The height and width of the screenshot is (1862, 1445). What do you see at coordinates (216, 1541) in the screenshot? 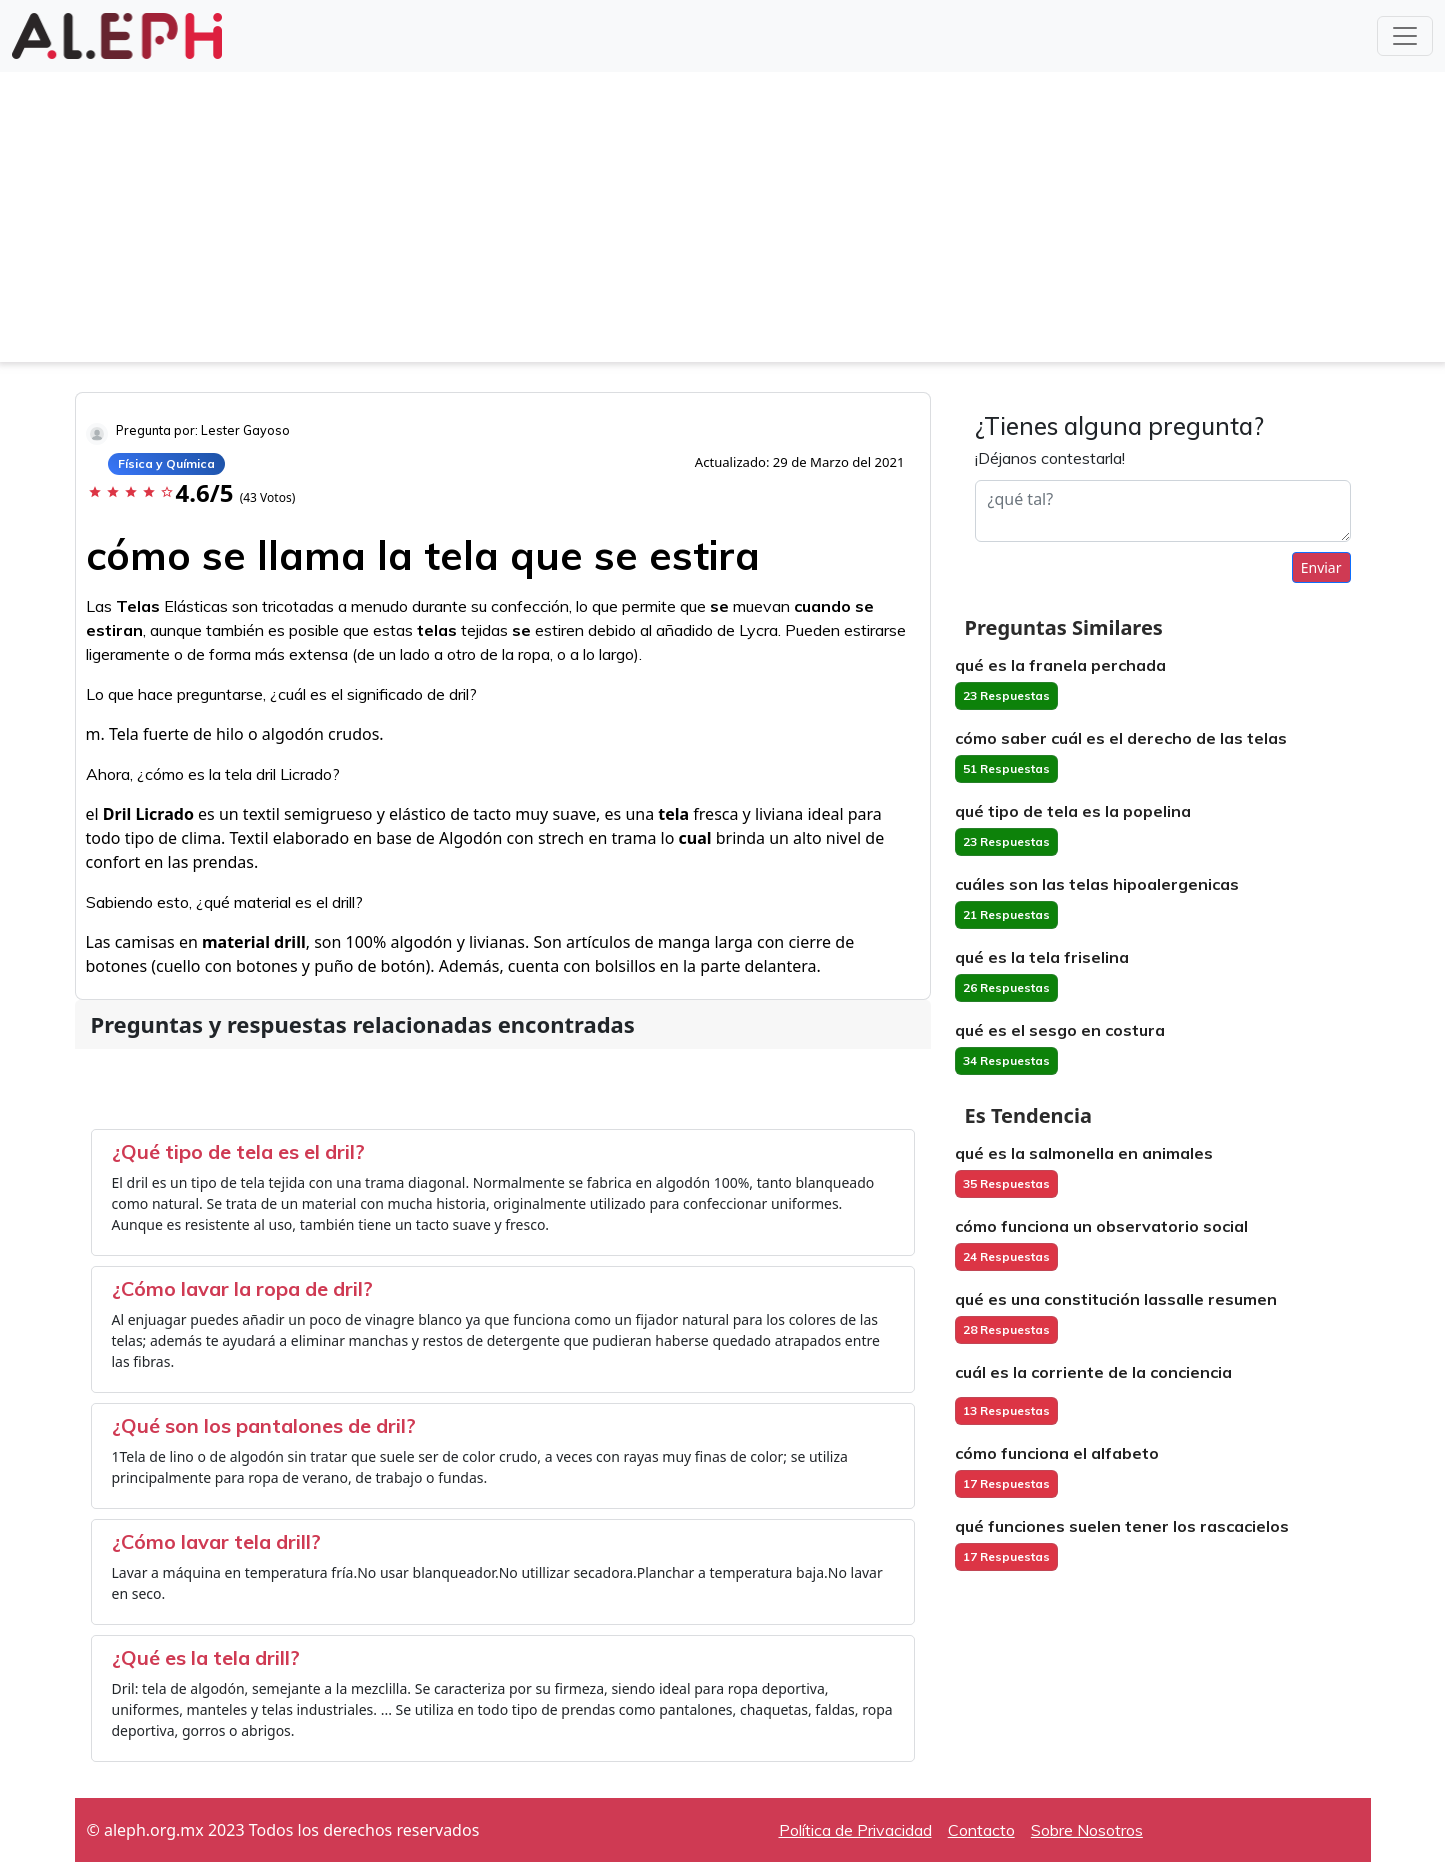
I see `¿Cómo lavar tela drill?` at bounding box center [216, 1541].